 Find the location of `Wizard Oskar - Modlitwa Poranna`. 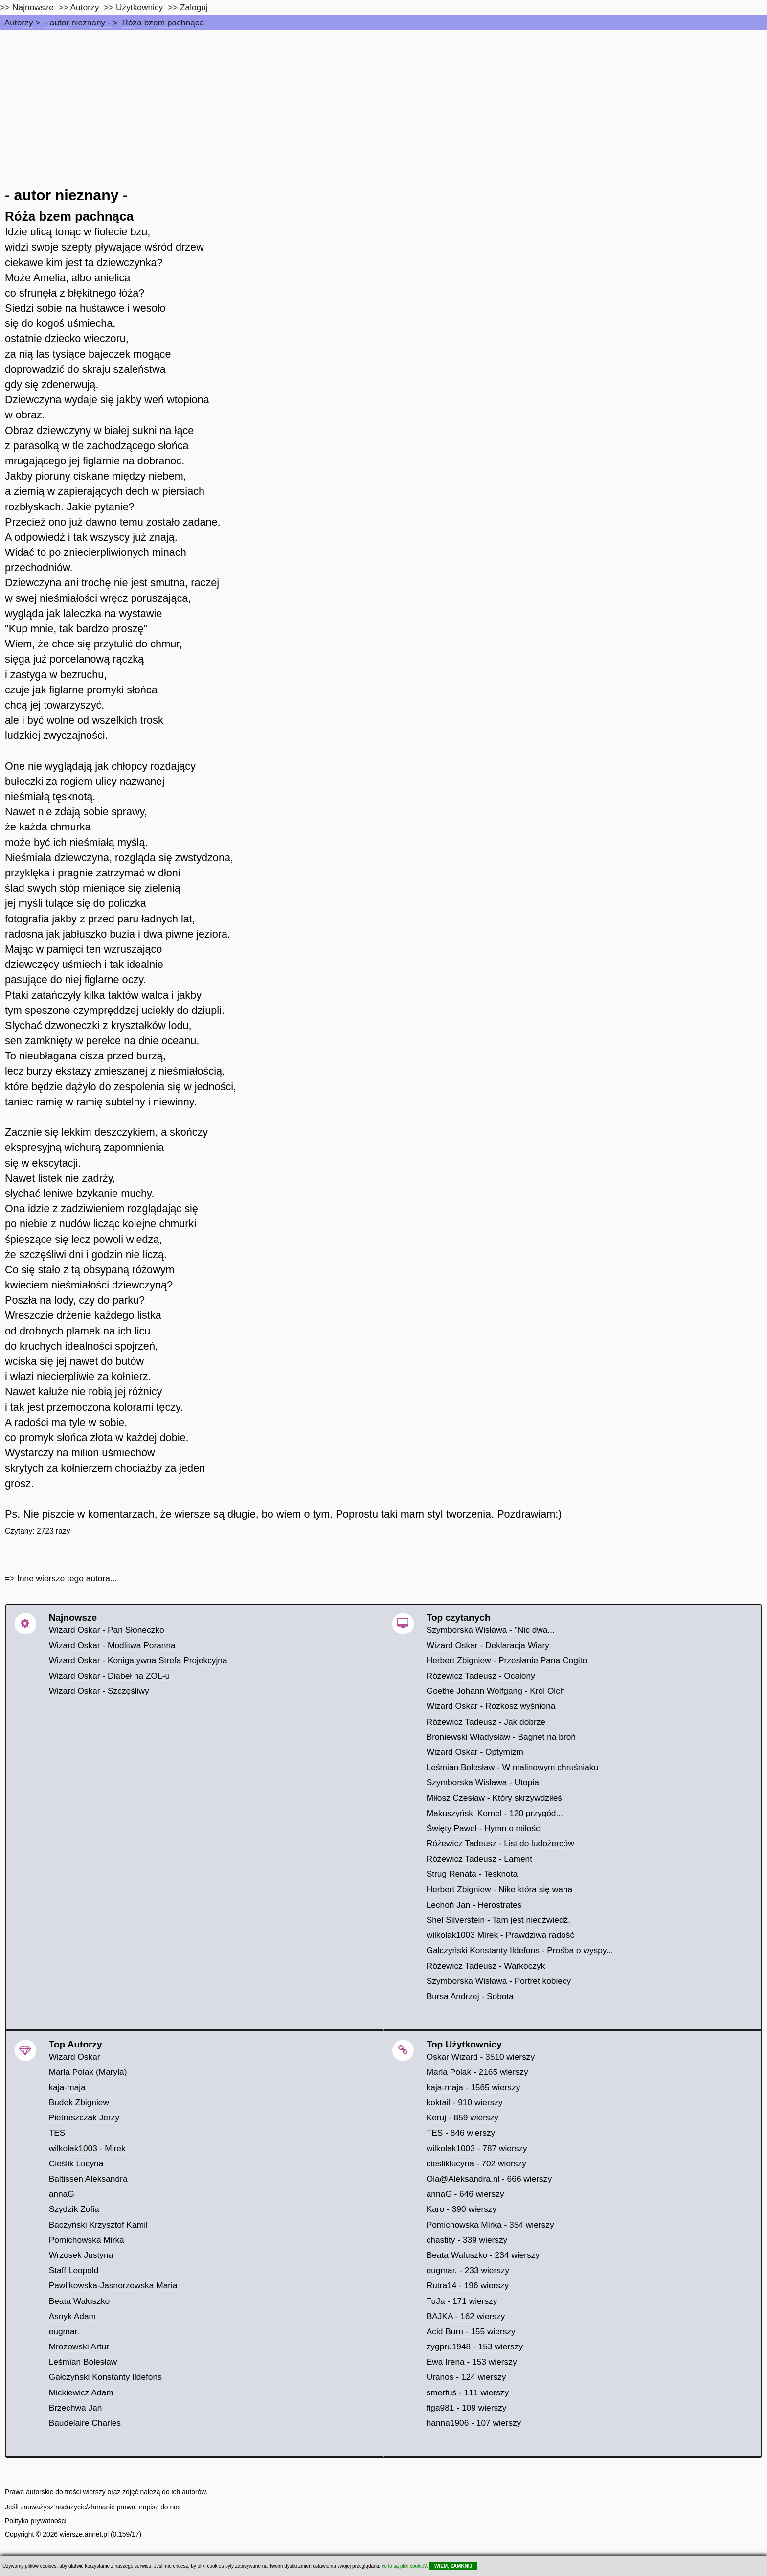

Wizard Oskar - Modlitwa Poranna is located at coordinates (112, 1645).